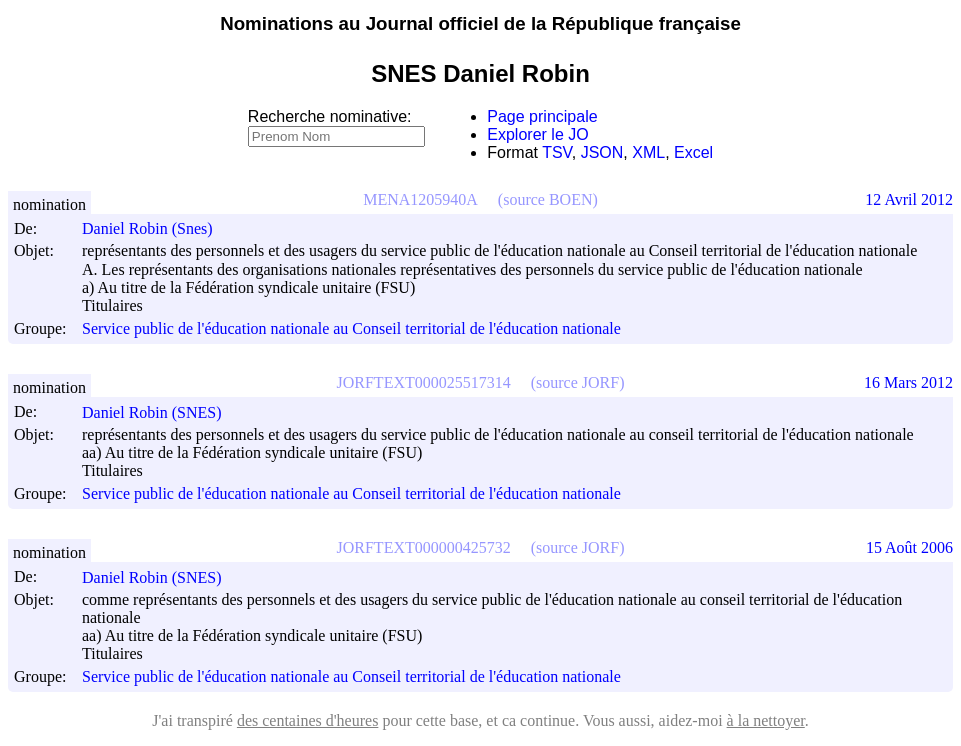 Image resolution: width=961 pixels, height=746 pixels. What do you see at coordinates (424, 382) in the screenshot?
I see `JORFTEXT000025517314` at bounding box center [424, 382].